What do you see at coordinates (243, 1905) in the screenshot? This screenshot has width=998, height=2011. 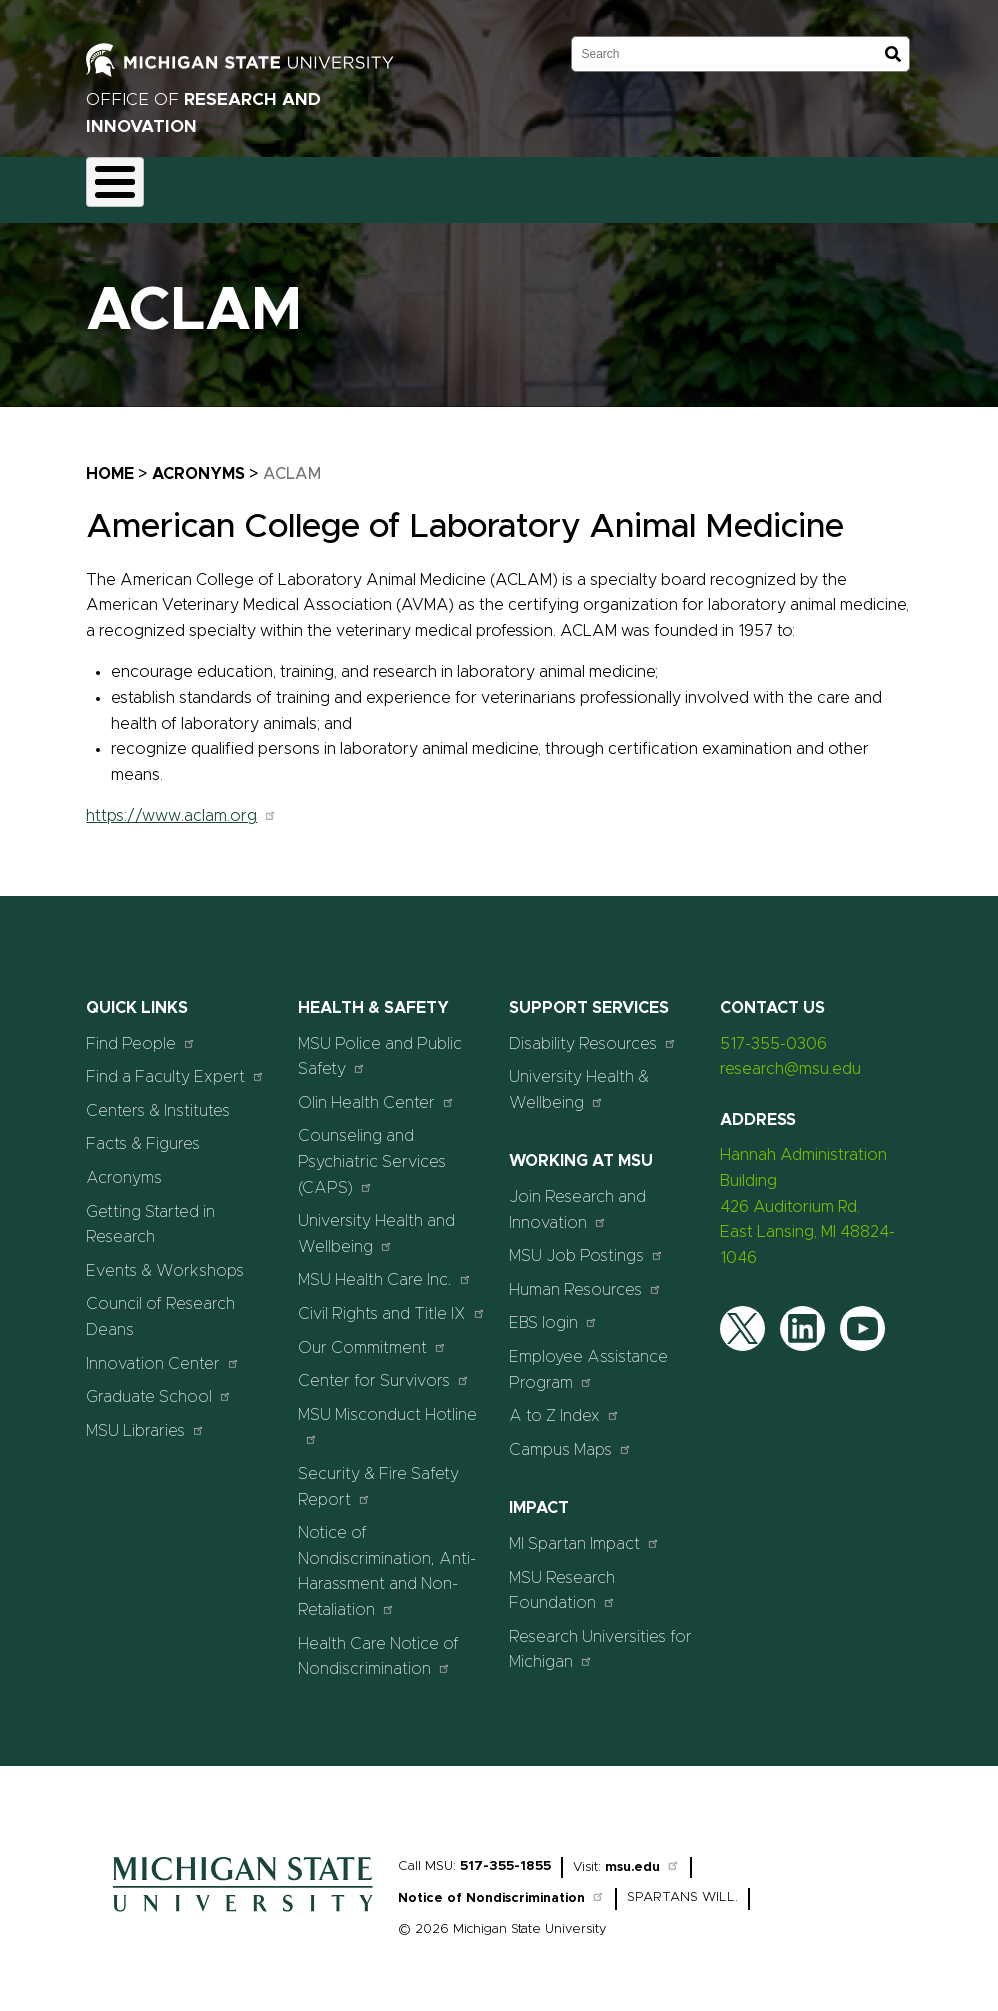 I see `[Home]` at bounding box center [243, 1905].